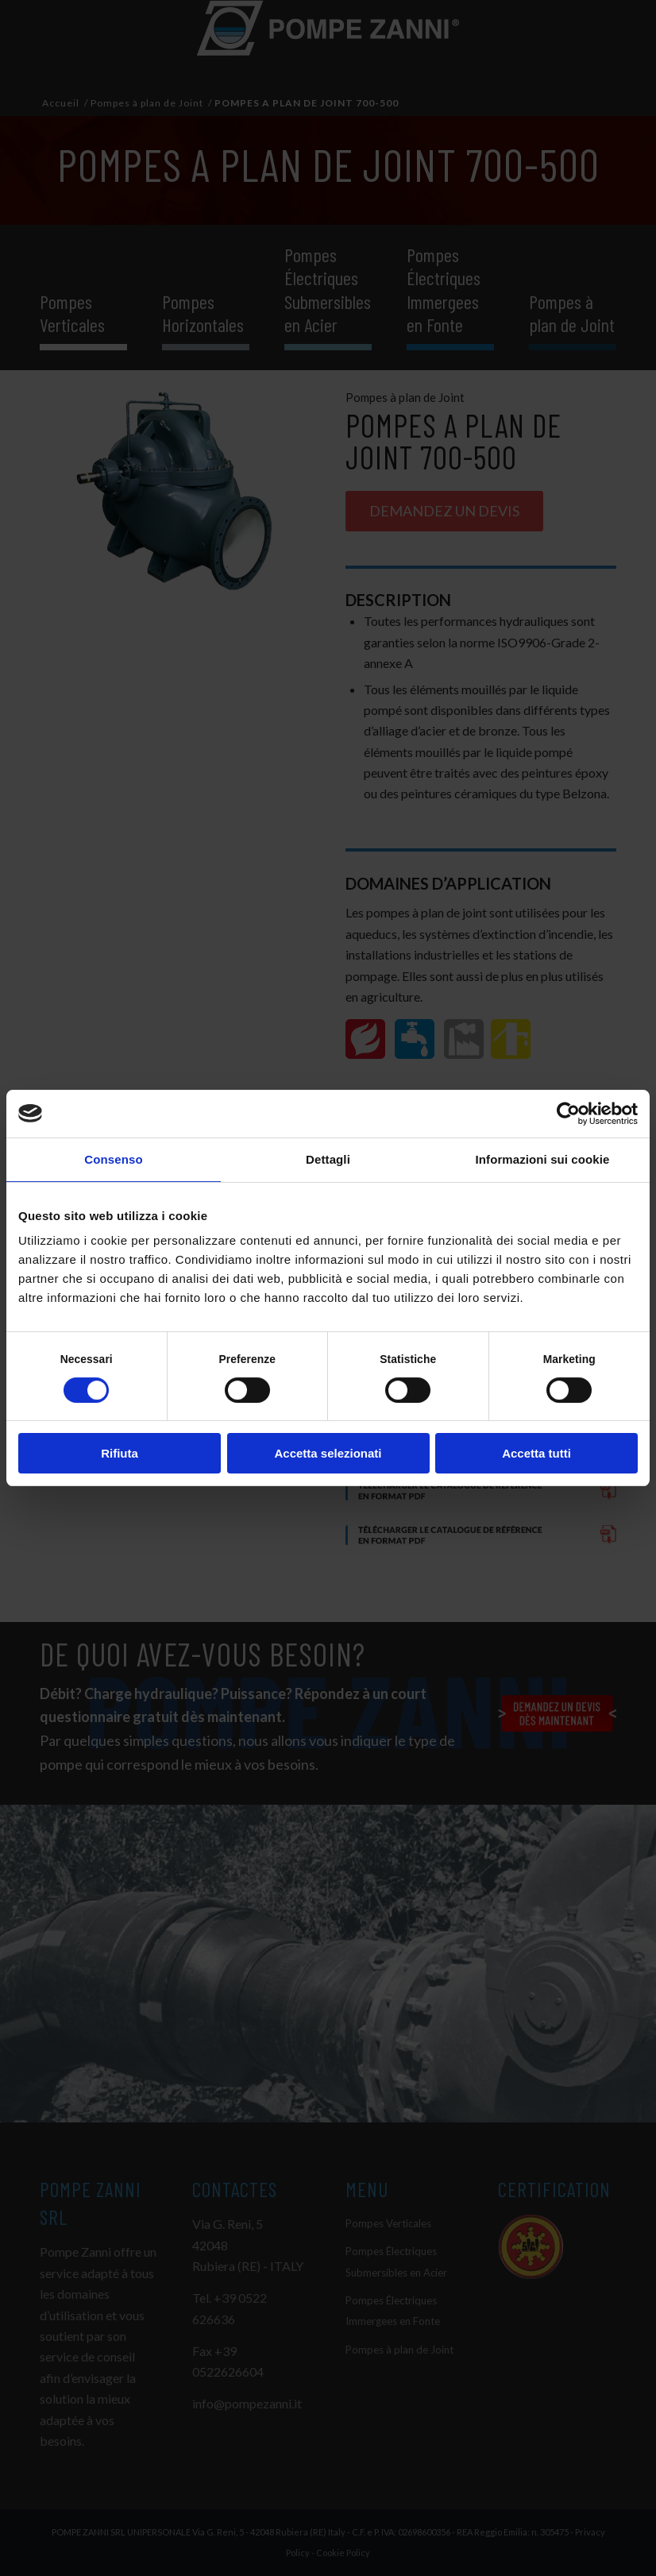  What do you see at coordinates (536, 1453) in the screenshot?
I see `Accetta tutti` at bounding box center [536, 1453].